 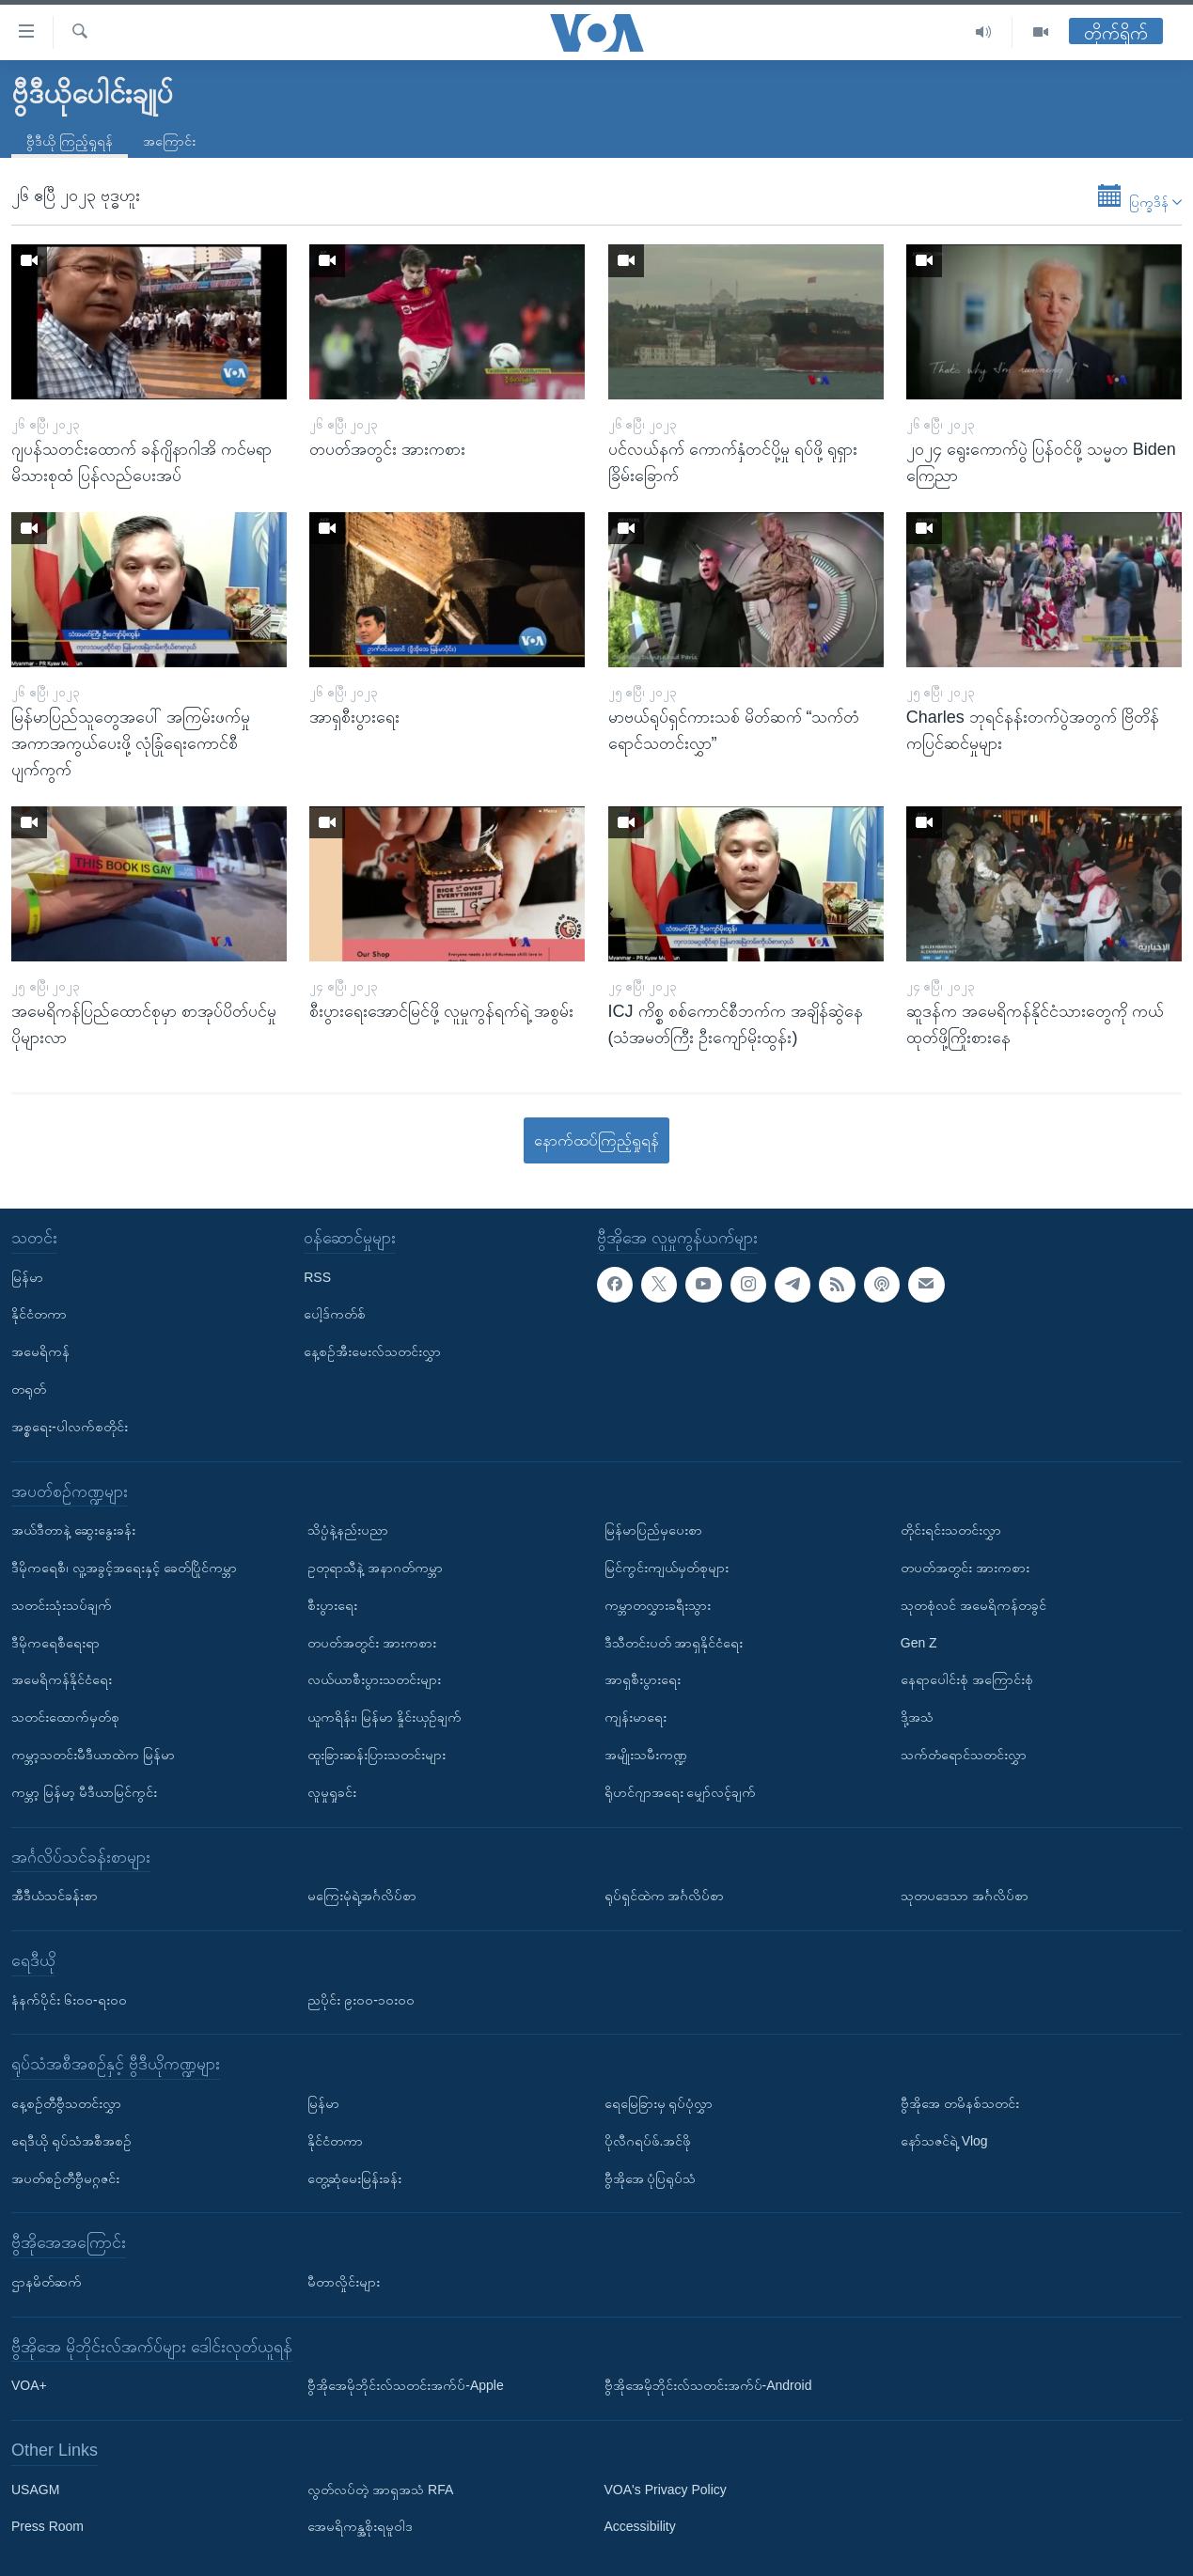 What do you see at coordinates (674, 1641) in the screenshot?
I see `ဒီသီတင်းပတ် အာရှနိုင်ငံရေး` at bounding box center [674, 1641].